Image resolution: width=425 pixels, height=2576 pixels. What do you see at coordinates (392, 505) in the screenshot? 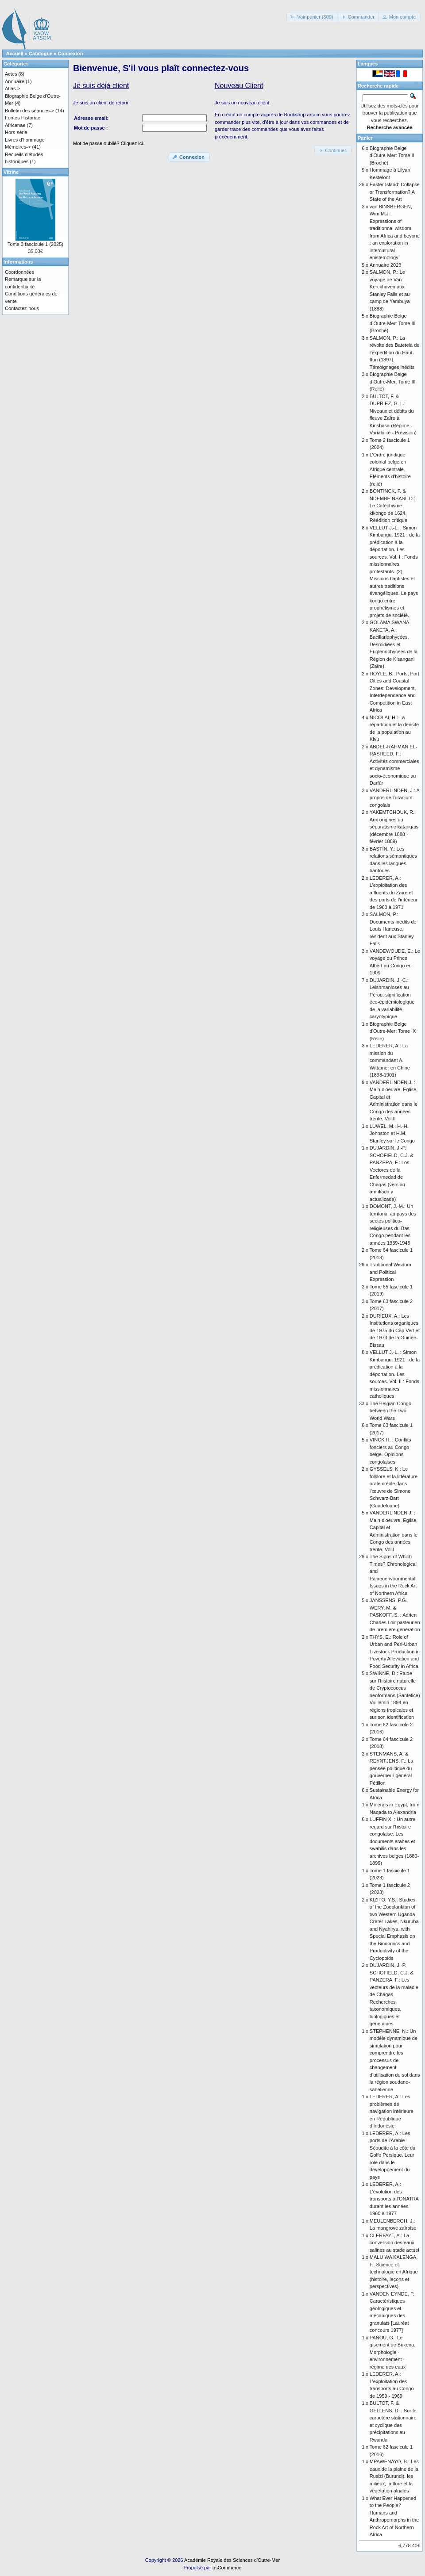
I see `BONTINCK, F. & NDEMBE NSASI, D.: Le Catéchisme kikongo de 1624. Réédition critique` at bounding box center [392, 505].